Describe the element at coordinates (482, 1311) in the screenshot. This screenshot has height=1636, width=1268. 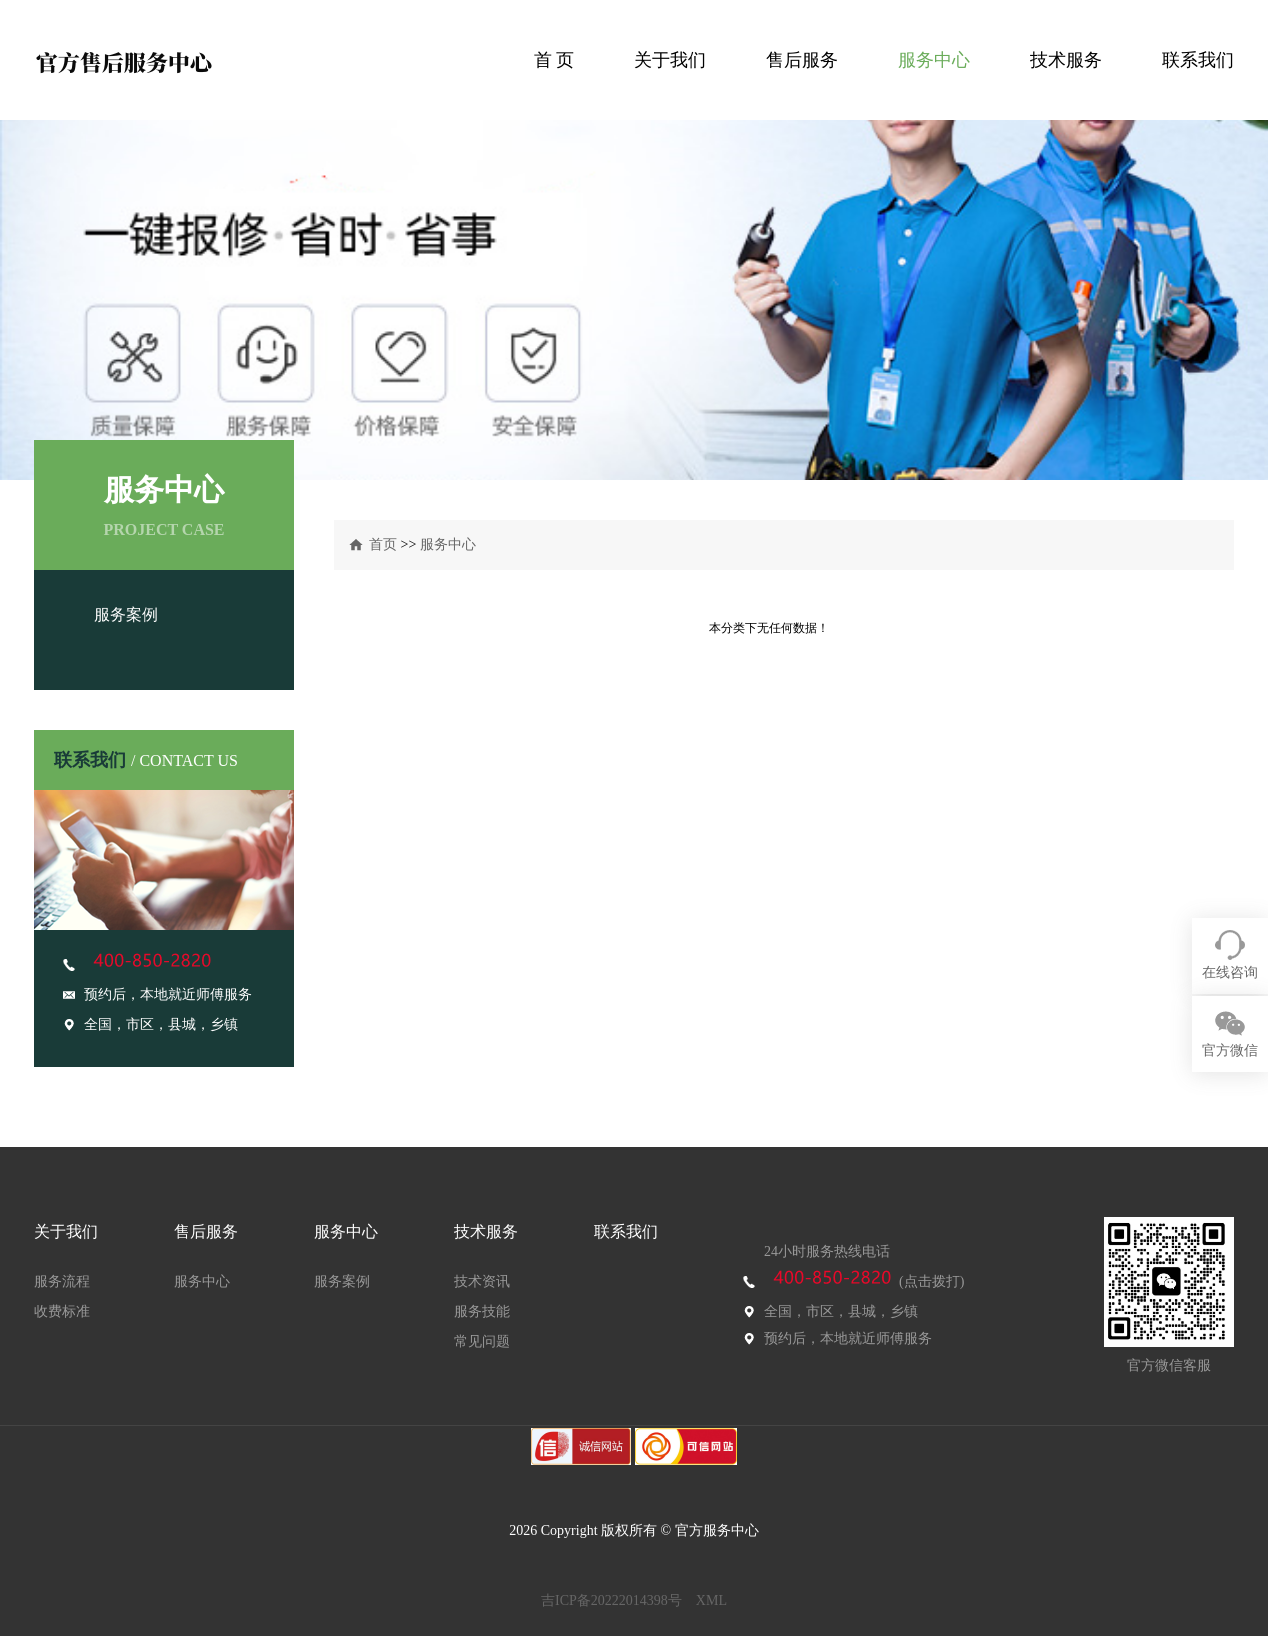
I see `服务技能` at that location.